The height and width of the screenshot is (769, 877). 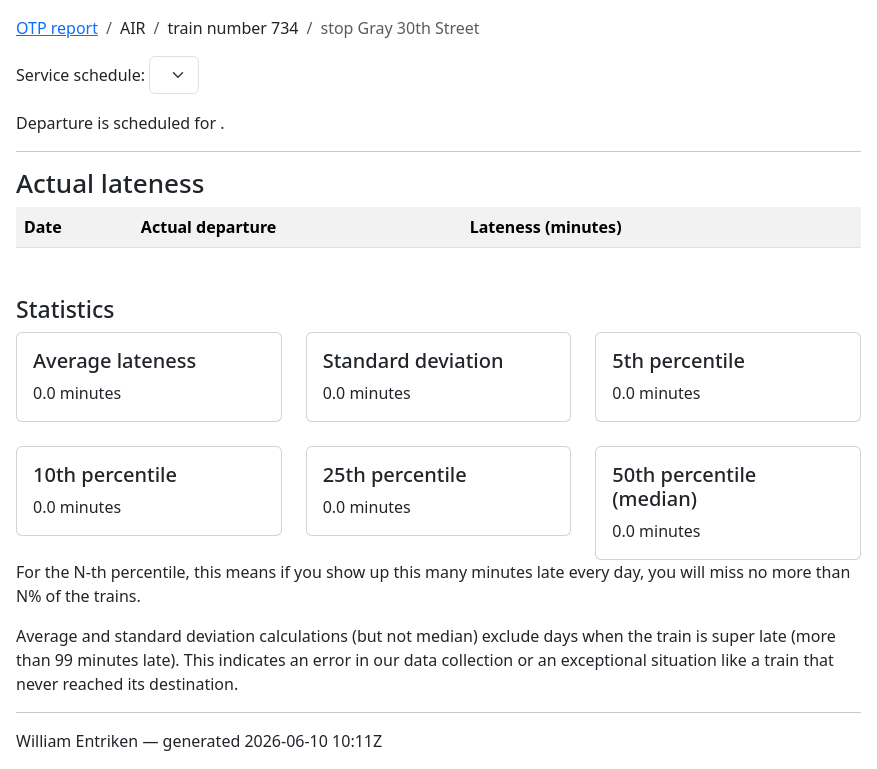 I want to click on Service schedule:, so click(x=80, y=75).